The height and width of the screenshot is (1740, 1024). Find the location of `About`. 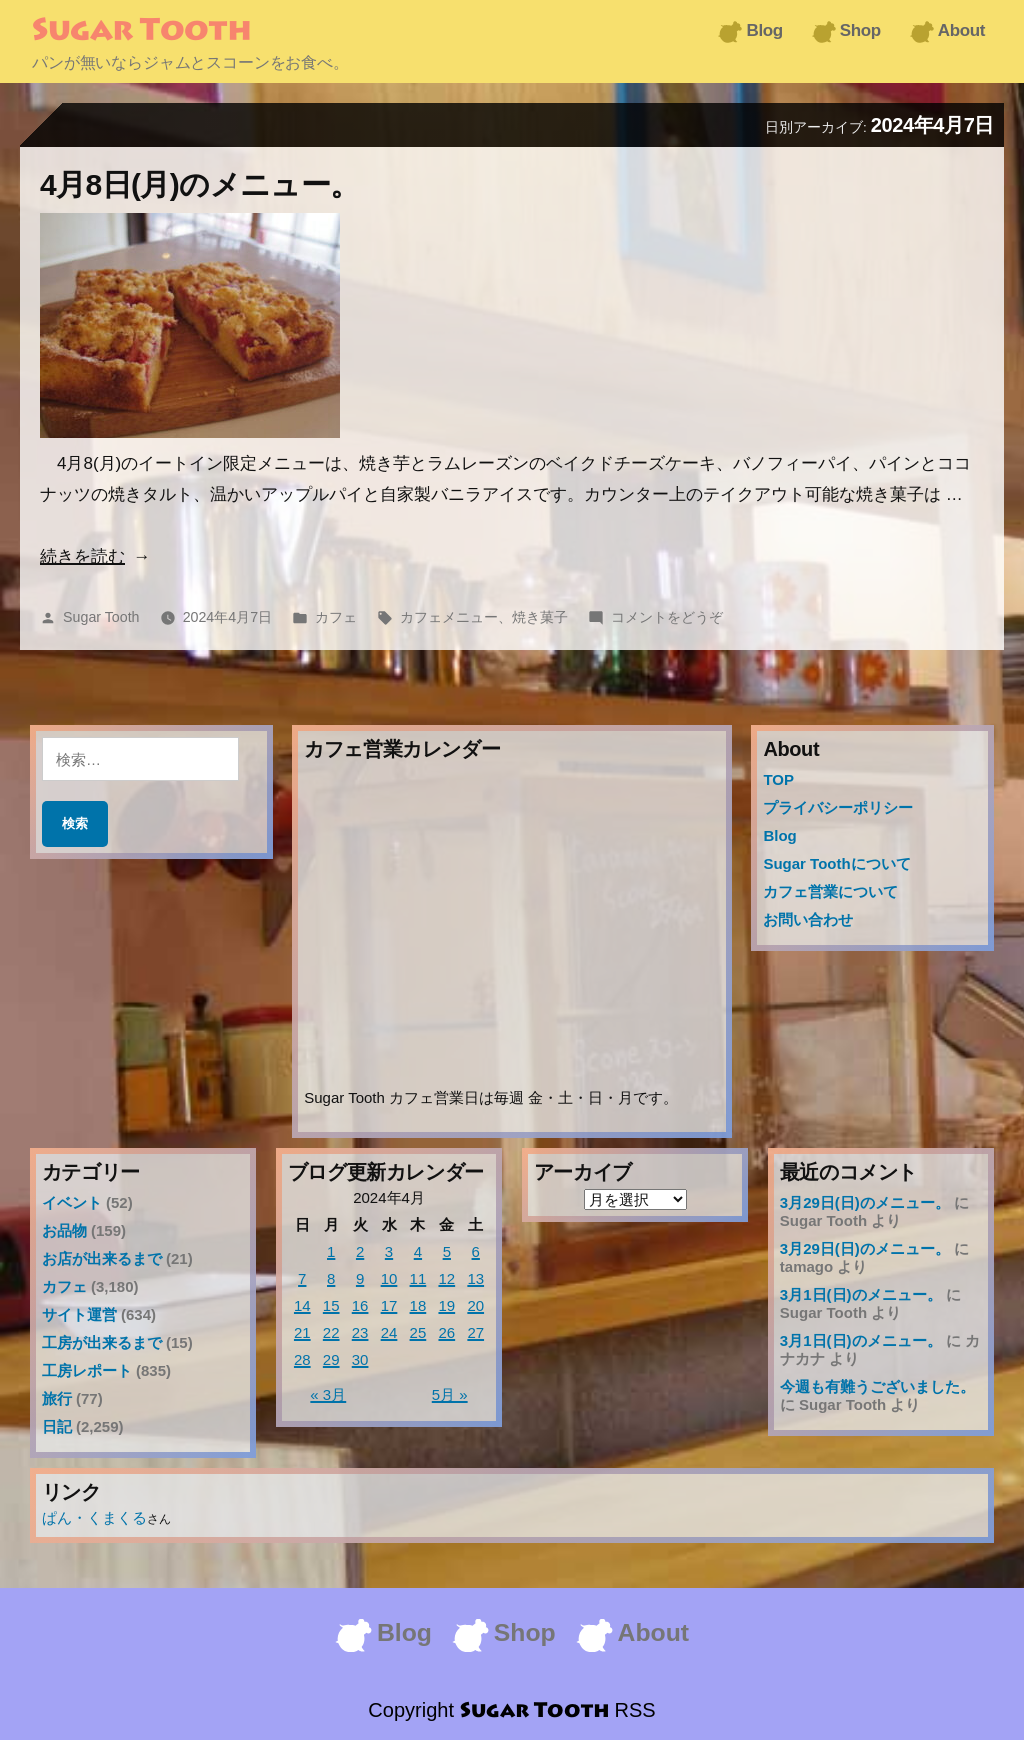

About is located at coordinates (961, 30).